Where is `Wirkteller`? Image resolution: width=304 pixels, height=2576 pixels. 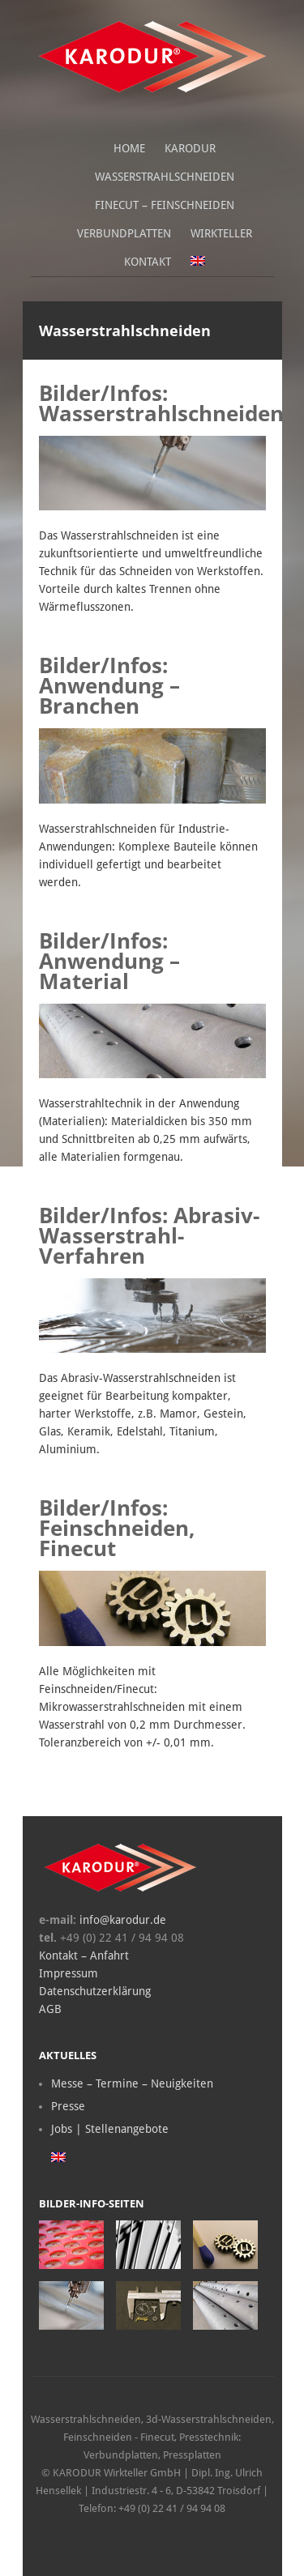 Wirkteller is located at coordinates (221, 233).